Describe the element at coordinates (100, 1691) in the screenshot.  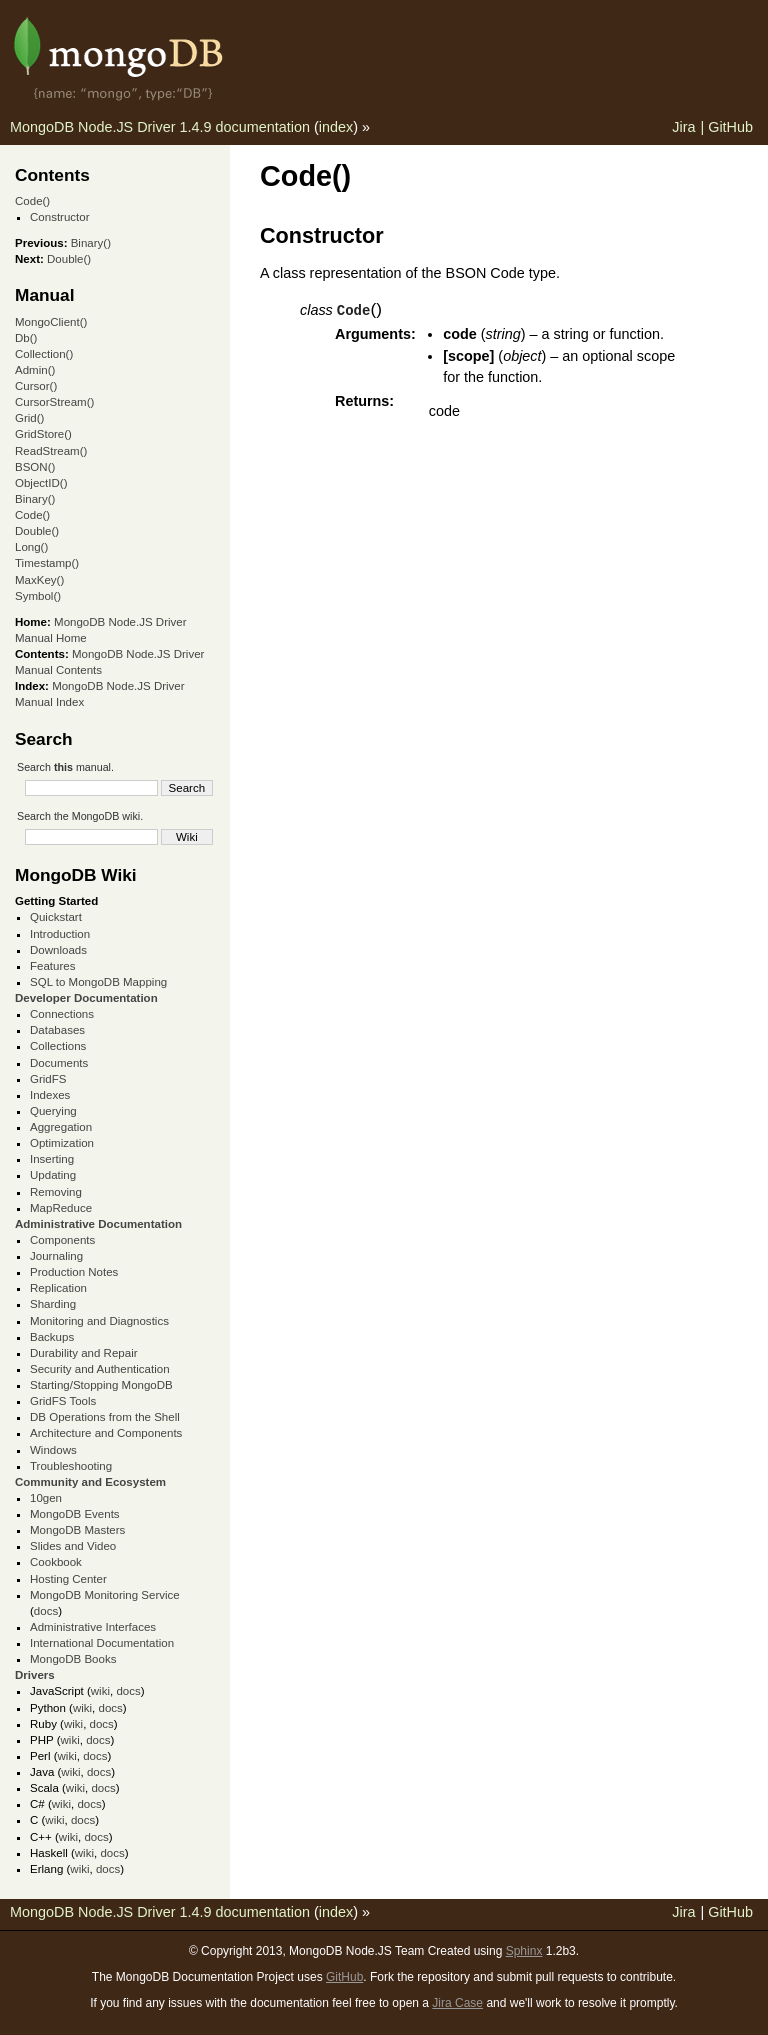
I see `wiki` at that location.